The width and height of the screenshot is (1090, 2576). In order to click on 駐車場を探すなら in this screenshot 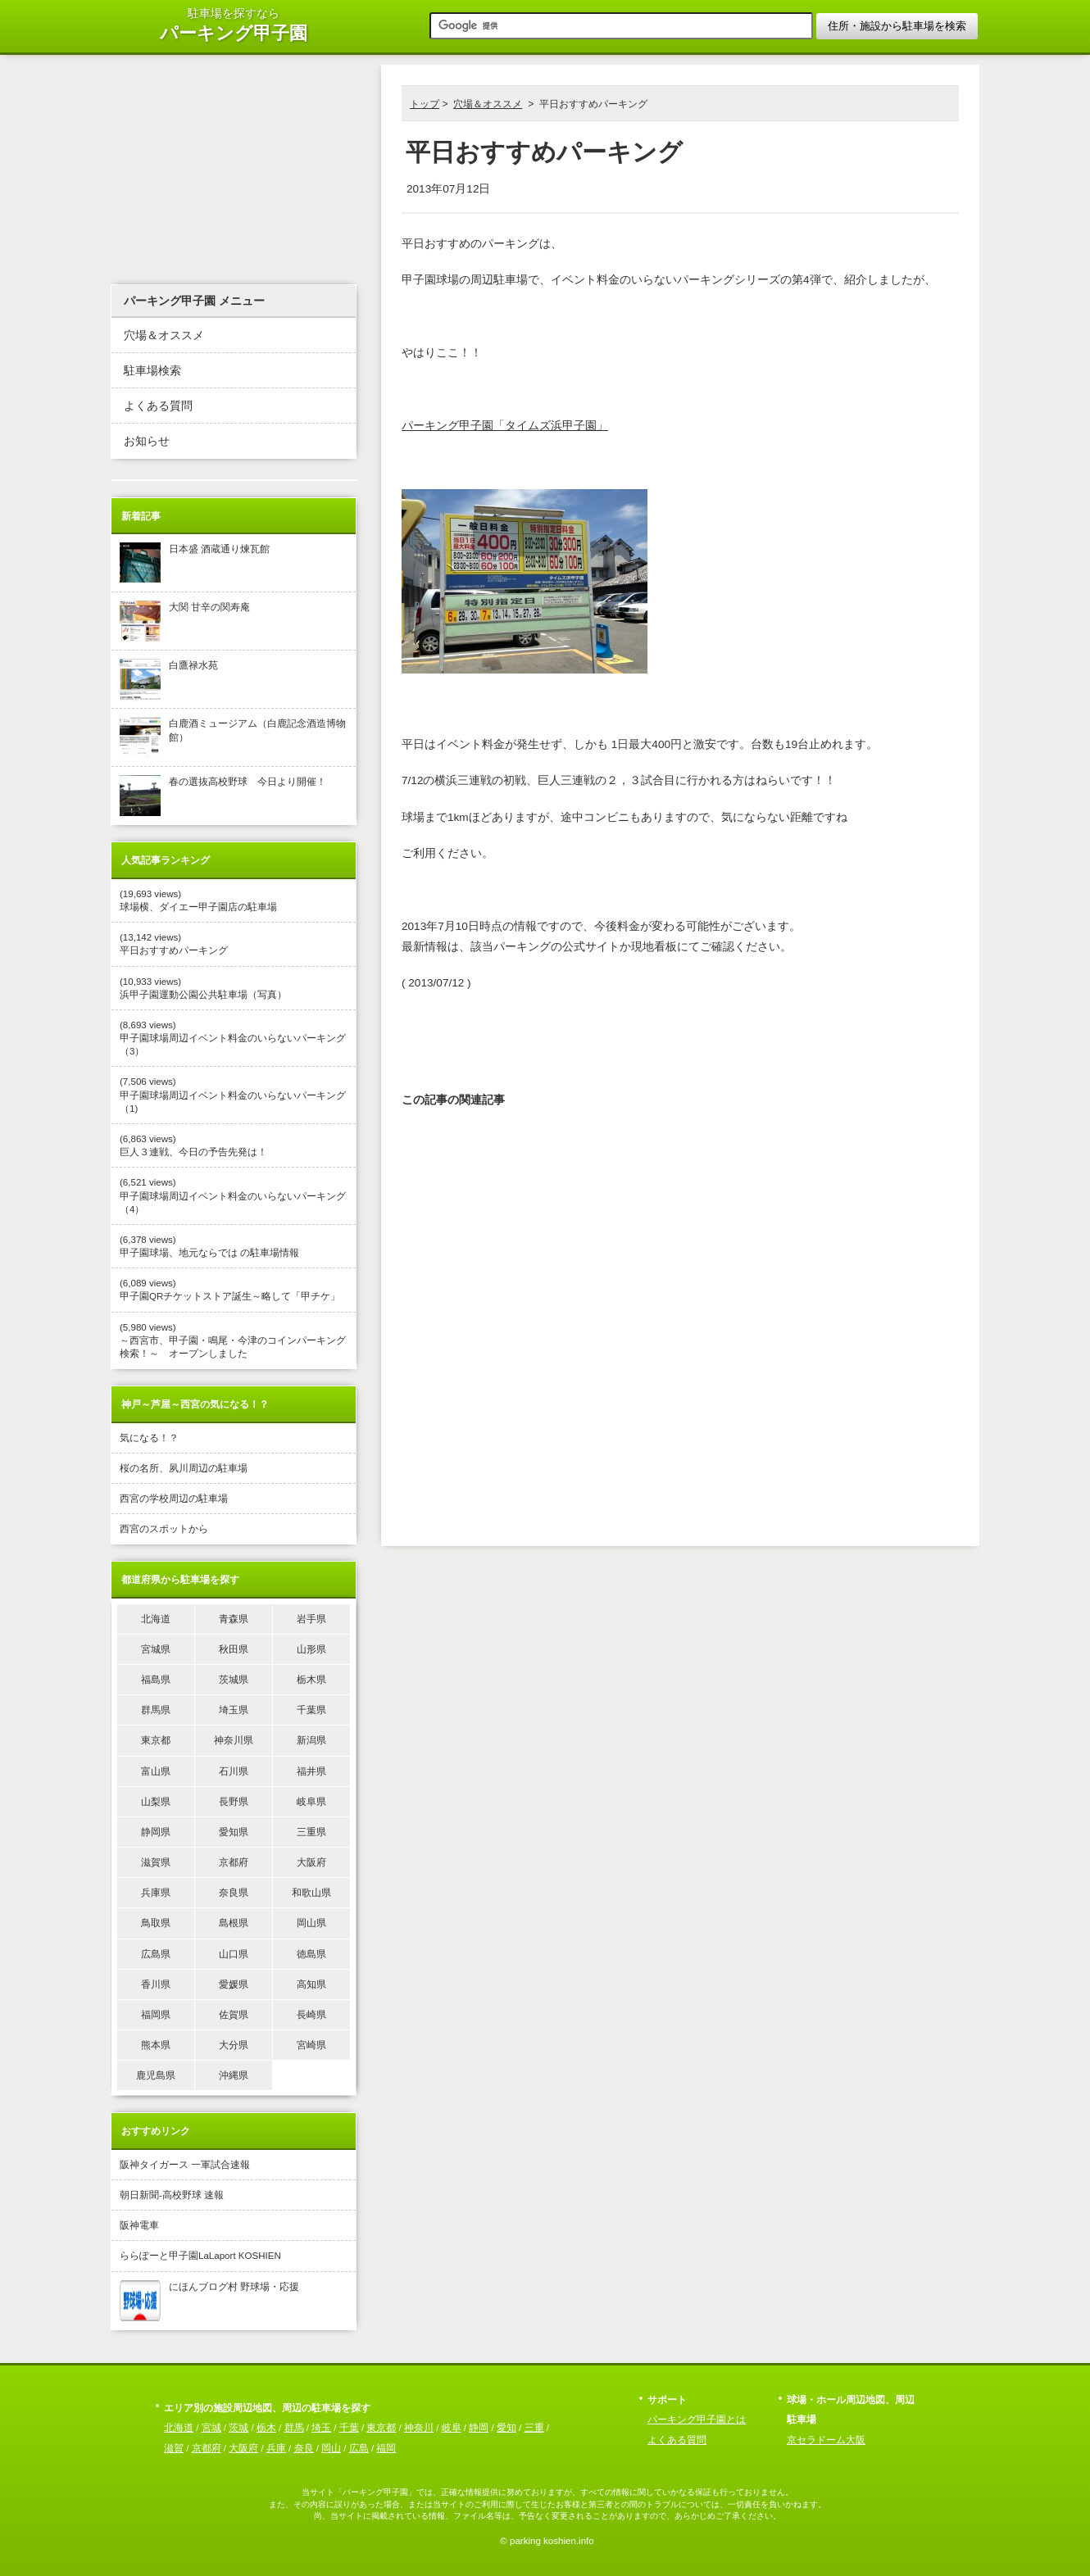, I will do `click(234, 25)`.